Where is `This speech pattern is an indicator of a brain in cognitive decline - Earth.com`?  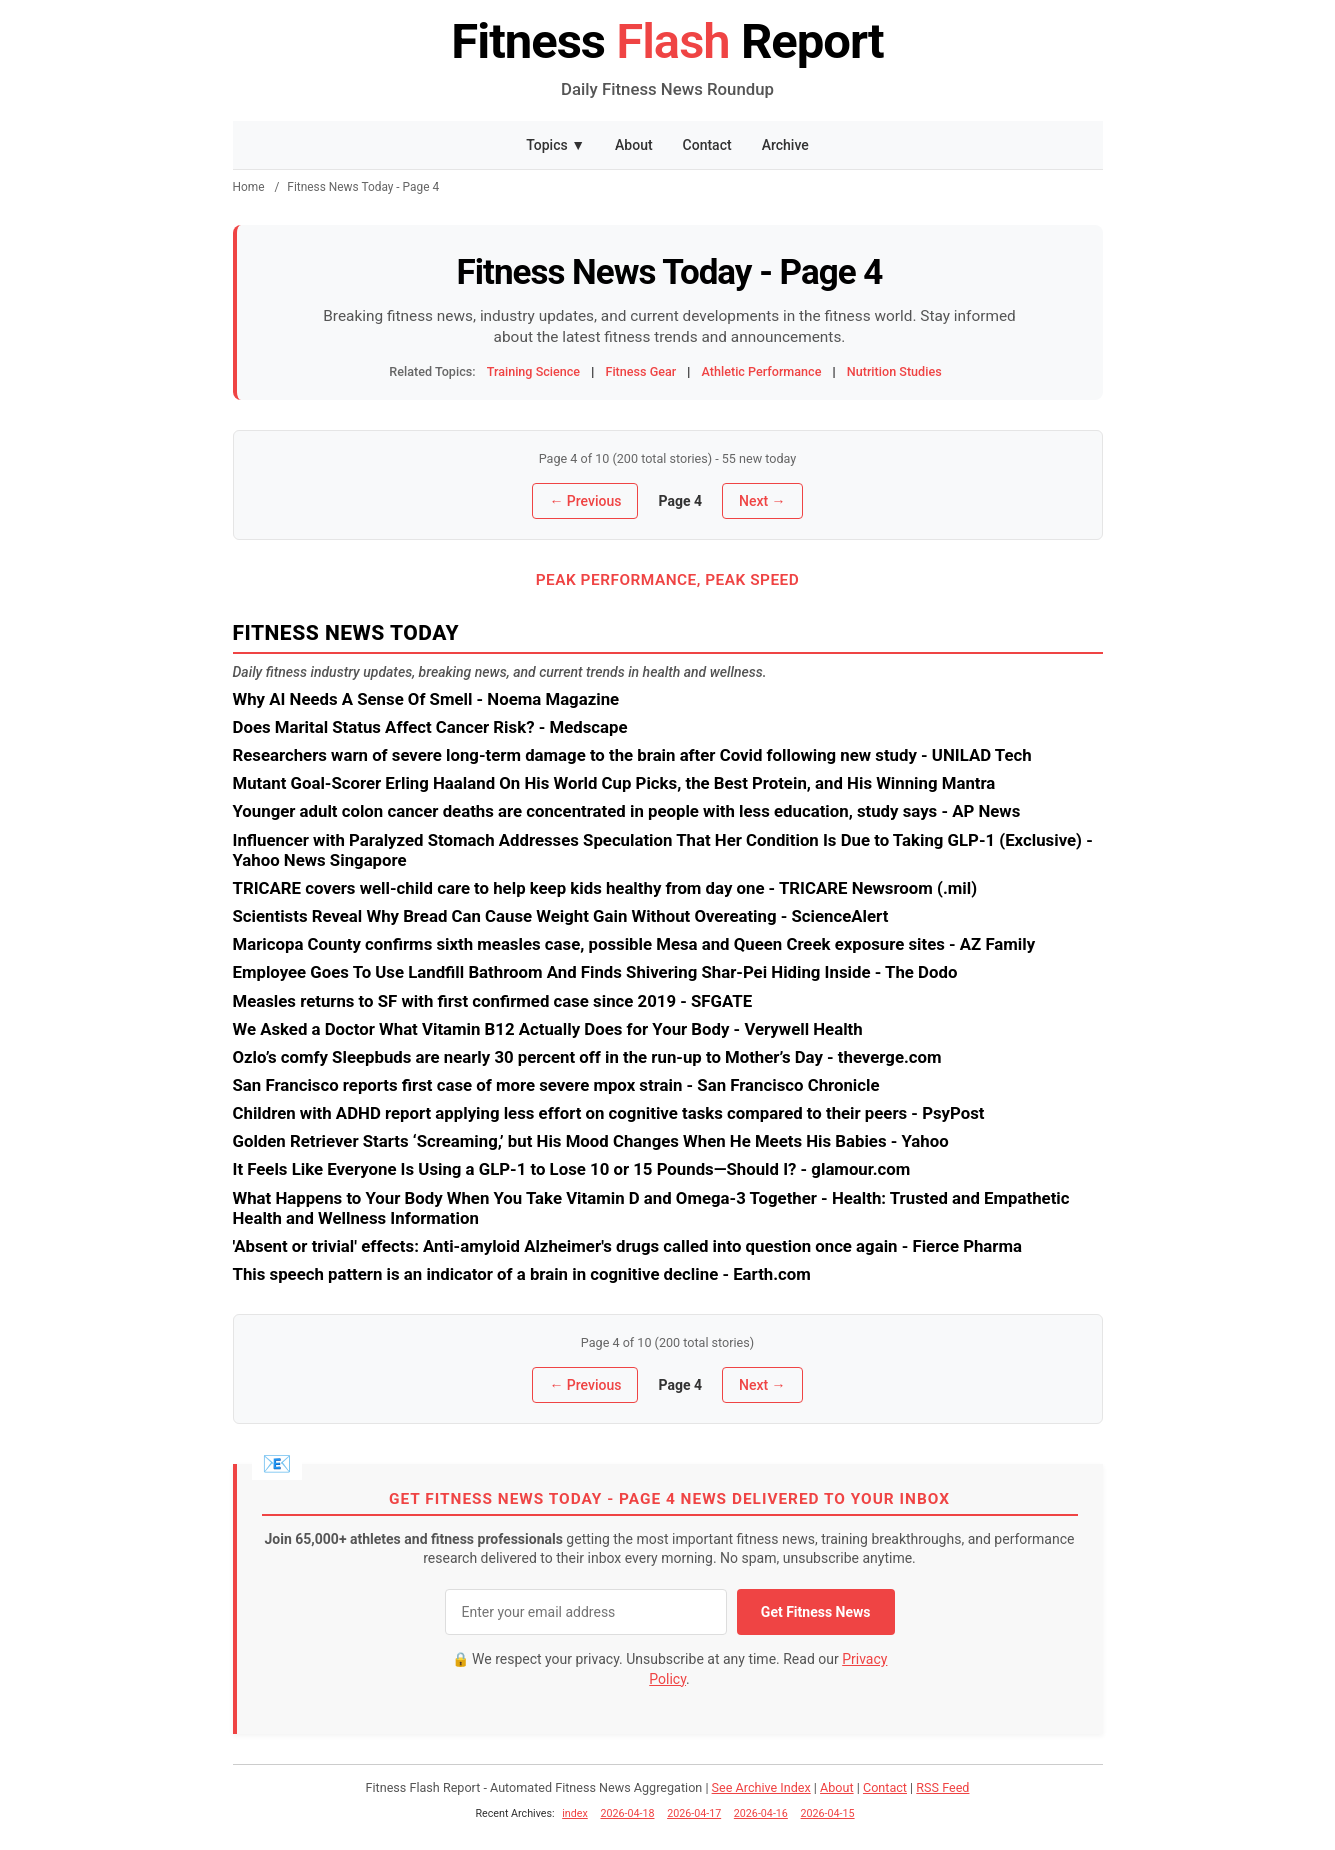 This speech pattern is an indicator of a brain in cognitive decline - Earth.com is located at coordinates (522, 1274).